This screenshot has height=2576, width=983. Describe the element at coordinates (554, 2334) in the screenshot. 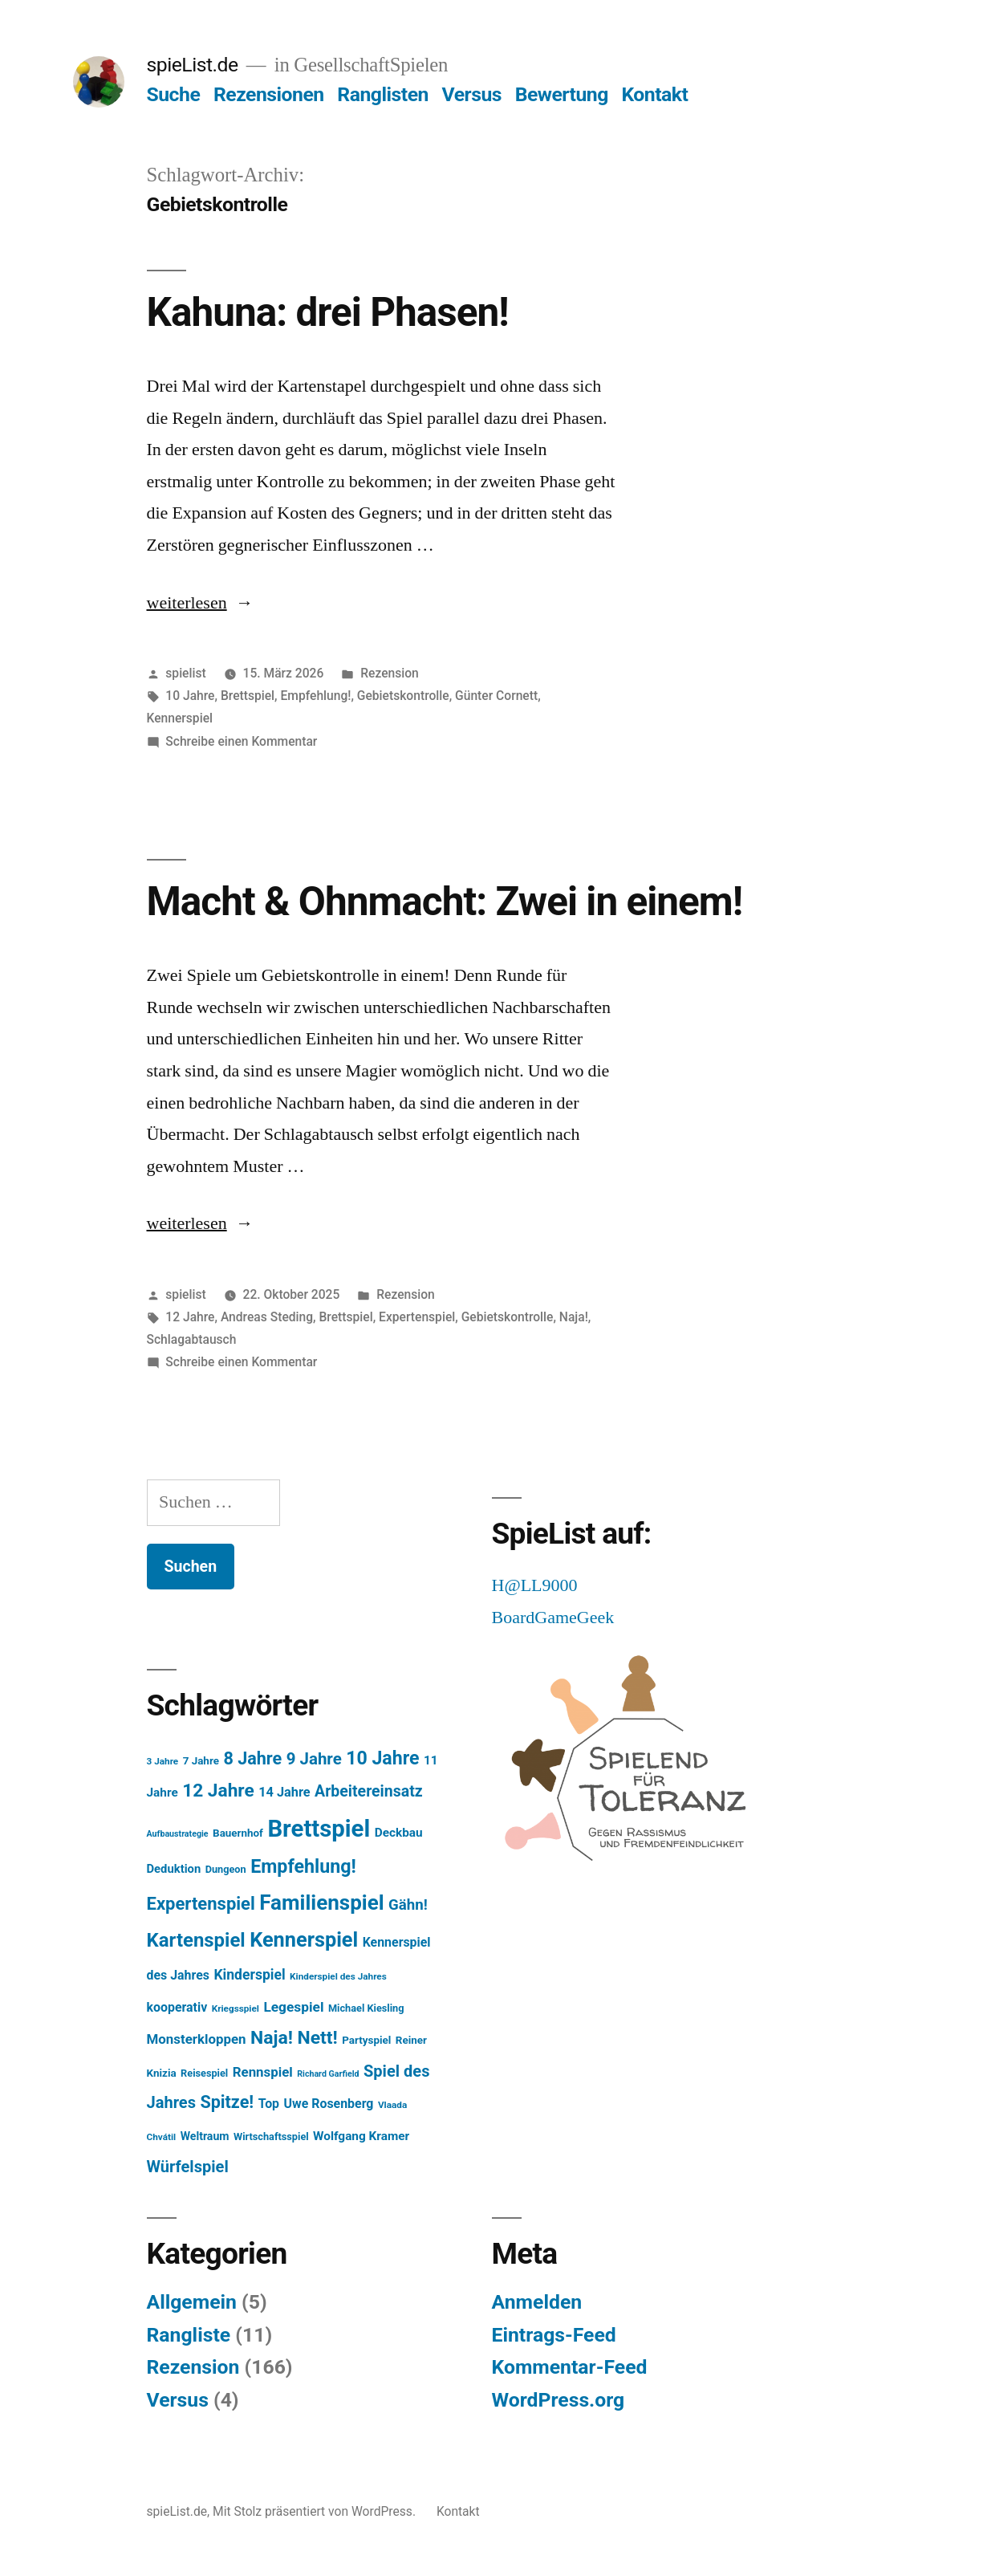

I see `Eintrags-Feed` at that location.